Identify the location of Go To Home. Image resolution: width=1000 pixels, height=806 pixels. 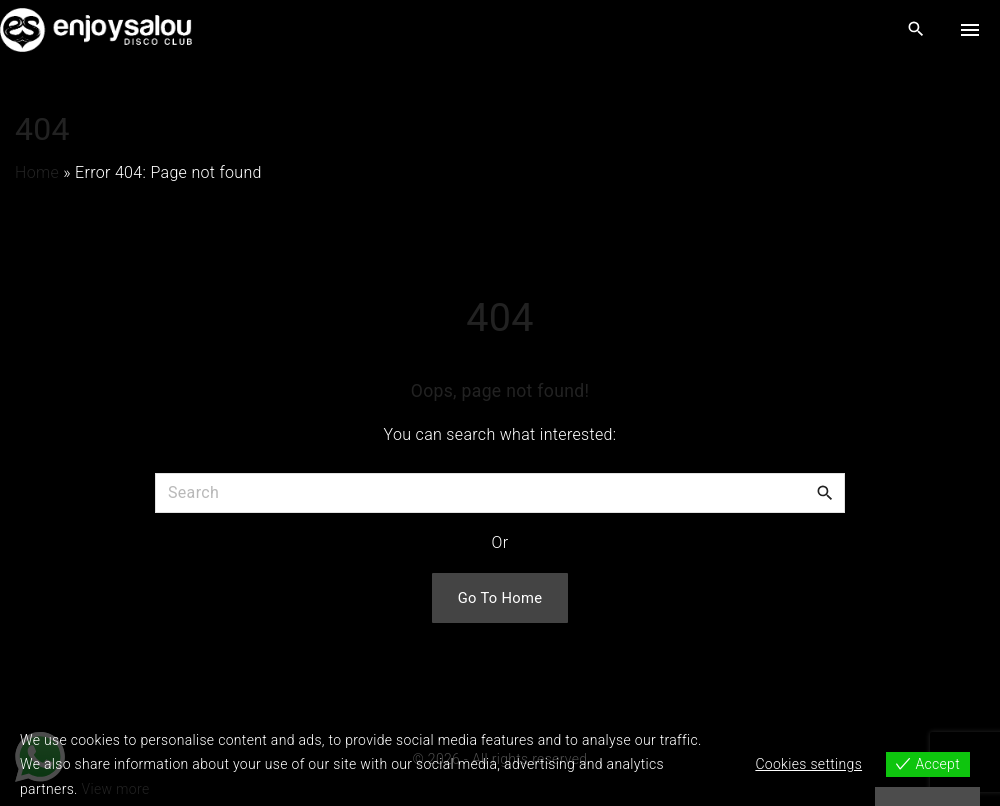
(500, 598).